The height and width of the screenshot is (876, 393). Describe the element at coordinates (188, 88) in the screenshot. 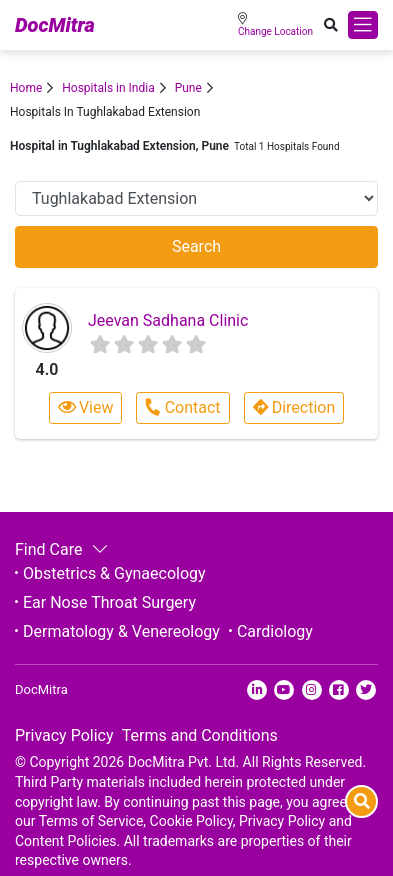

I see `Pune` at that location.